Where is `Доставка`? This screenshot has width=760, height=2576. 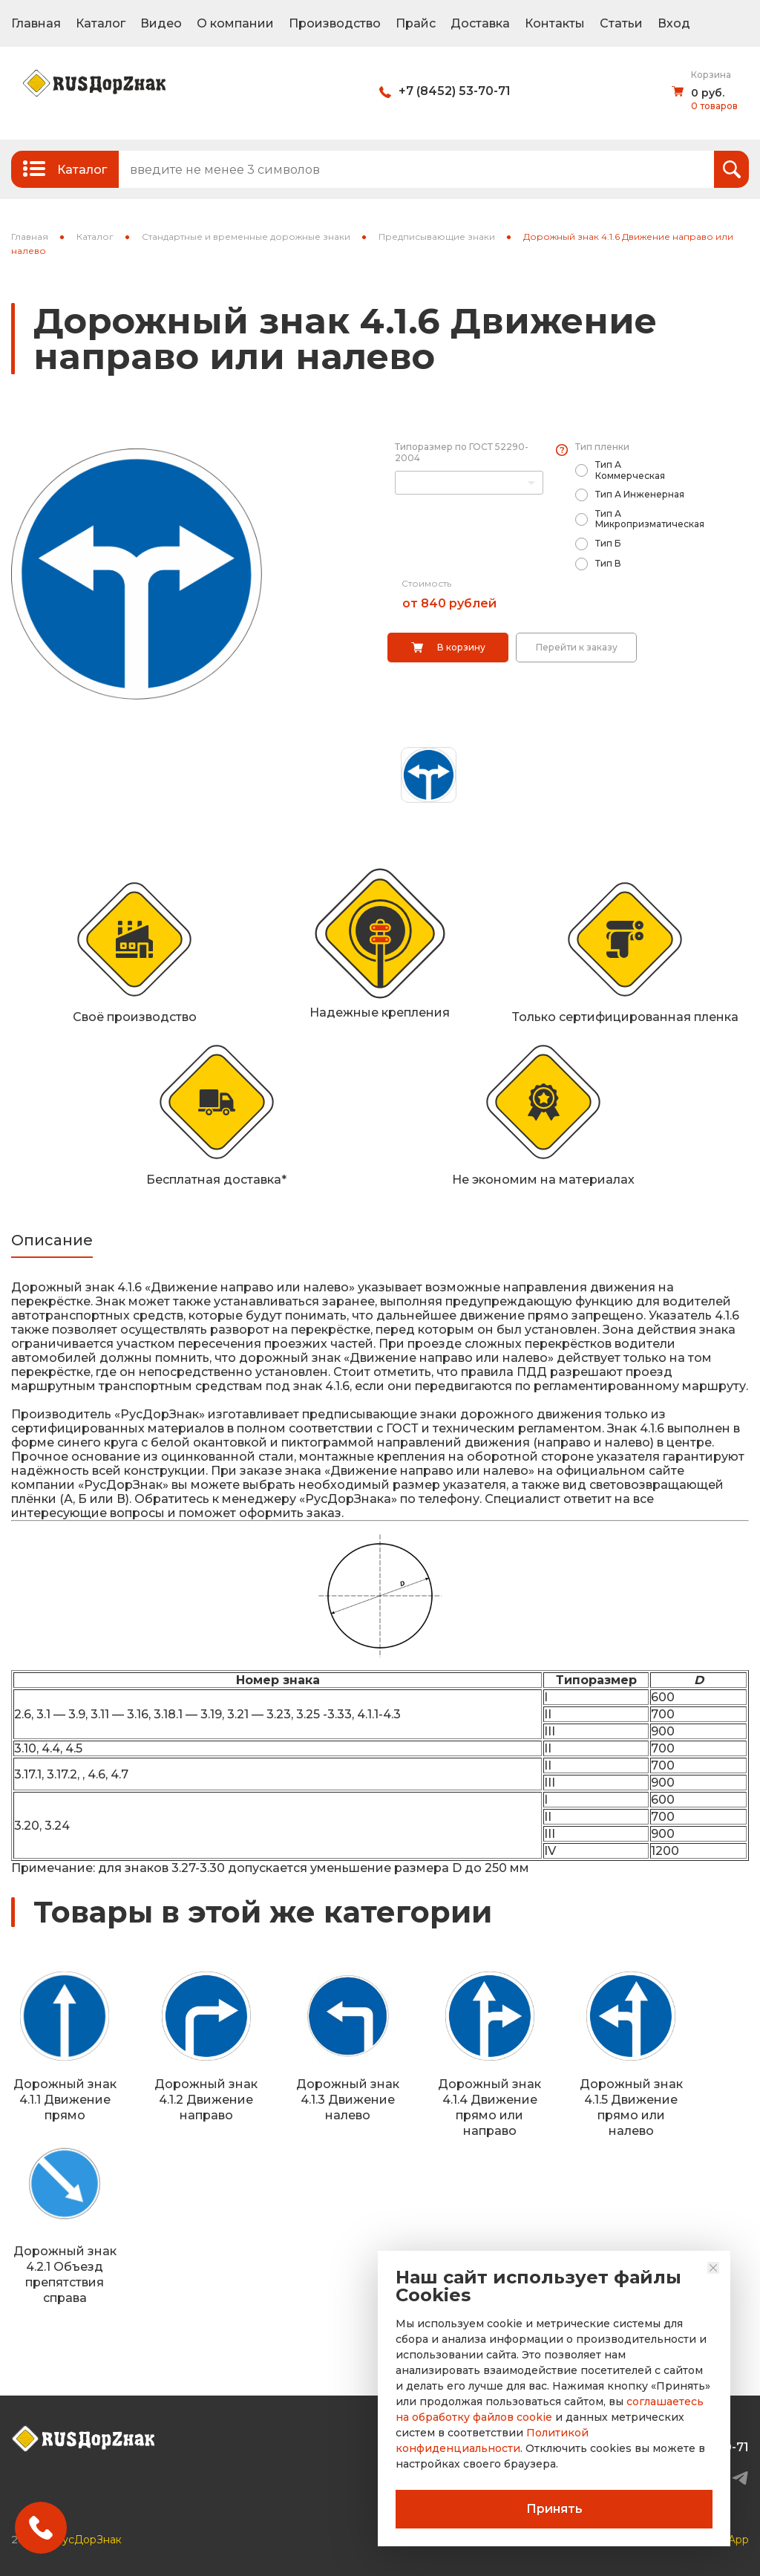
Доставка is located at coordinates (480, 23).